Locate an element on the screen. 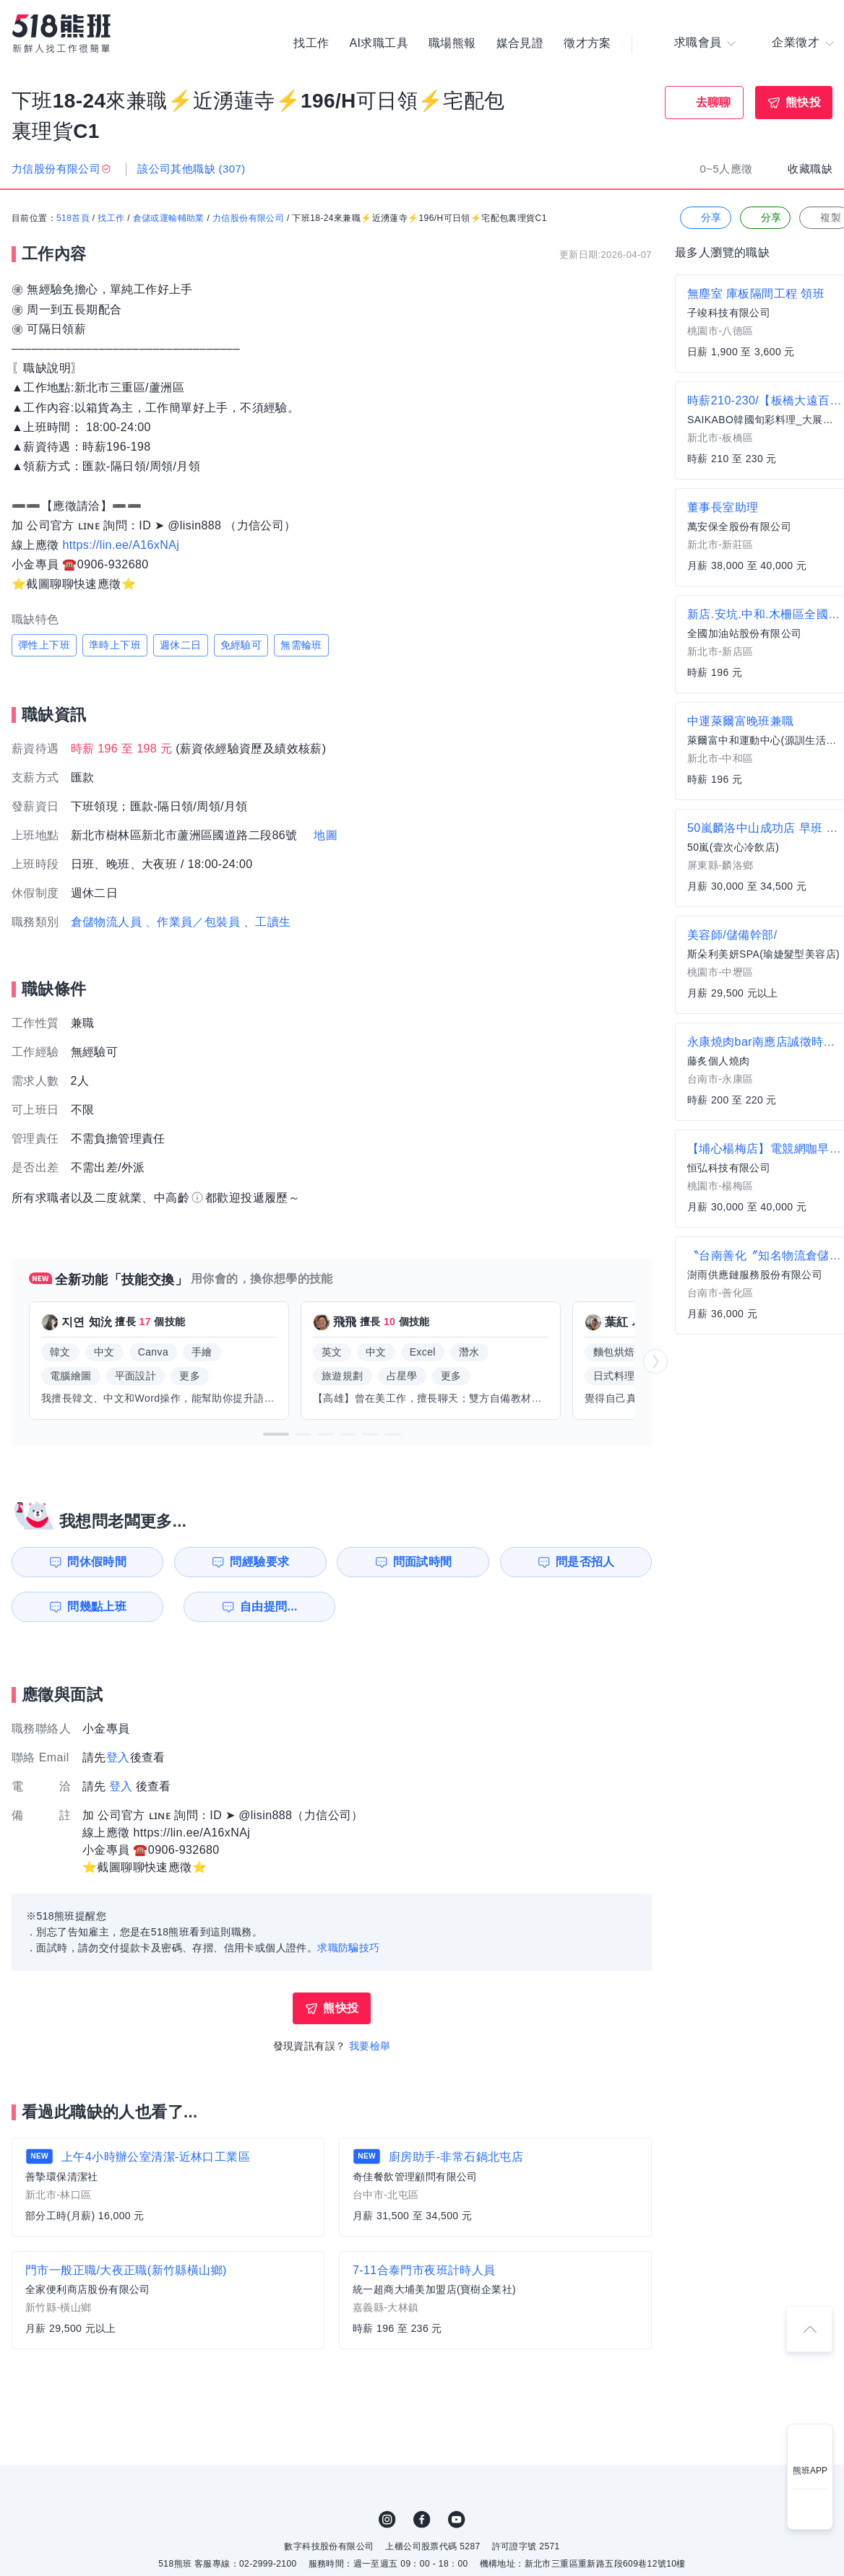 The height and width of the screenshot is (2576, 844). 該公司其他職缺 is located at coordinates (191, 168).